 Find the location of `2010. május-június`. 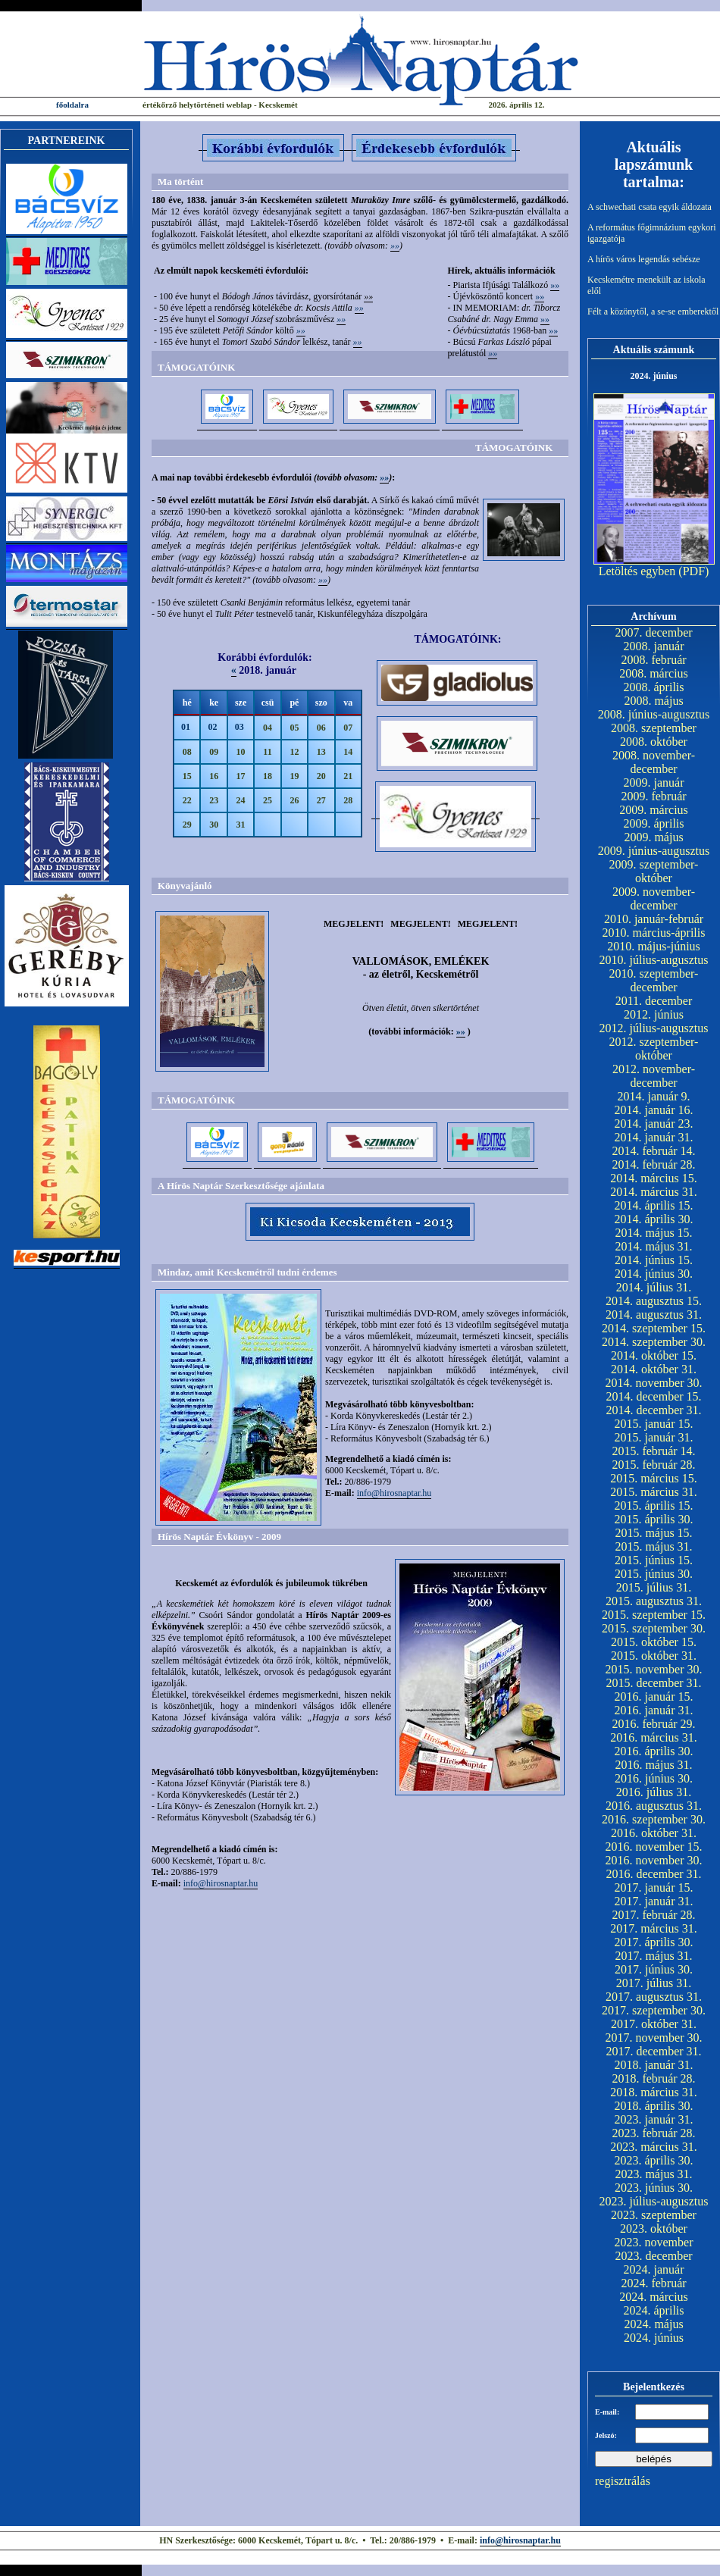

2010. május-június is located at coordinates (653, 946).